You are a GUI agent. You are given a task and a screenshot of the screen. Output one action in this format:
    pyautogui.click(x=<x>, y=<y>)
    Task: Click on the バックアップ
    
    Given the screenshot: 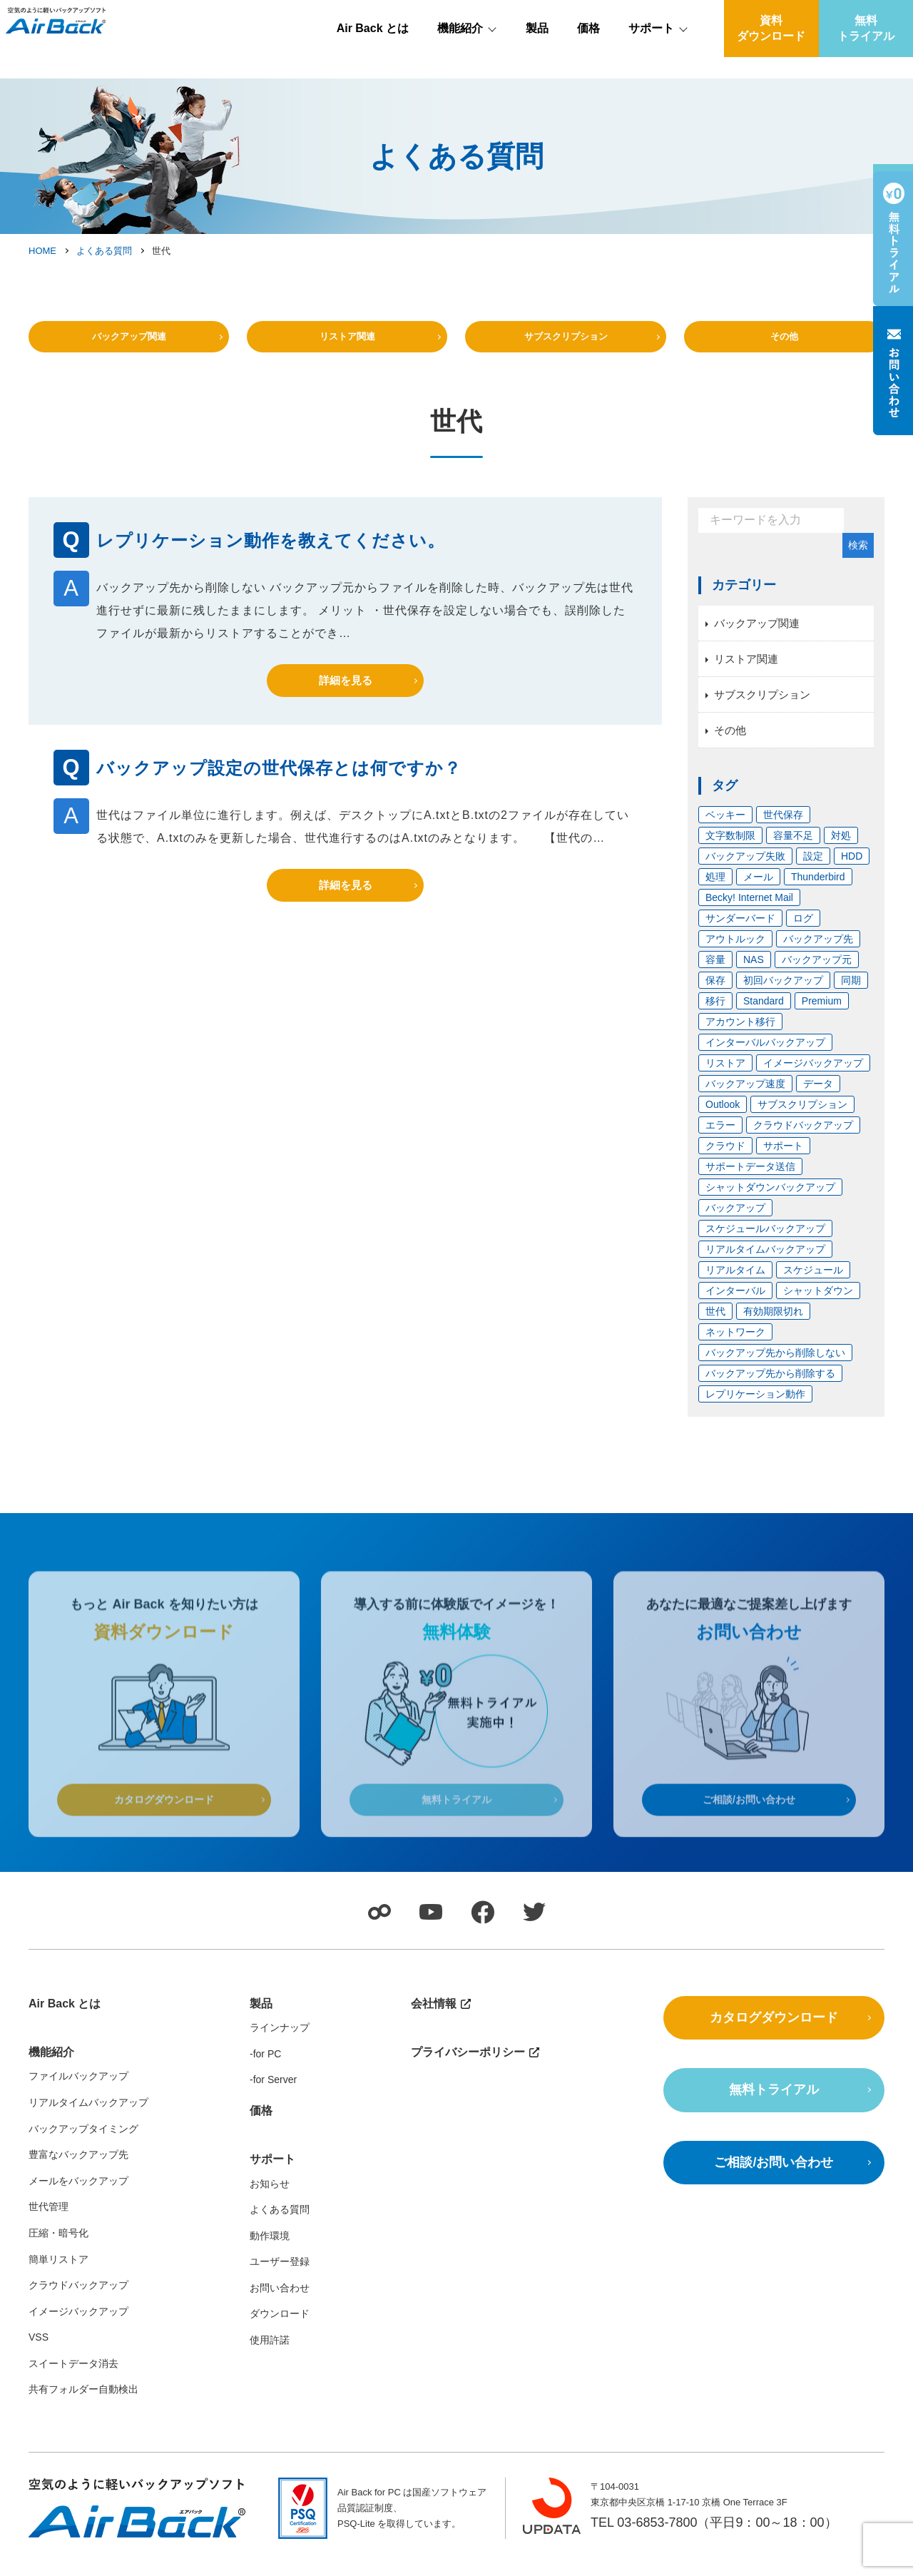 What is the action you would take?
    pyautogui.click(x=735, y=1221)
    